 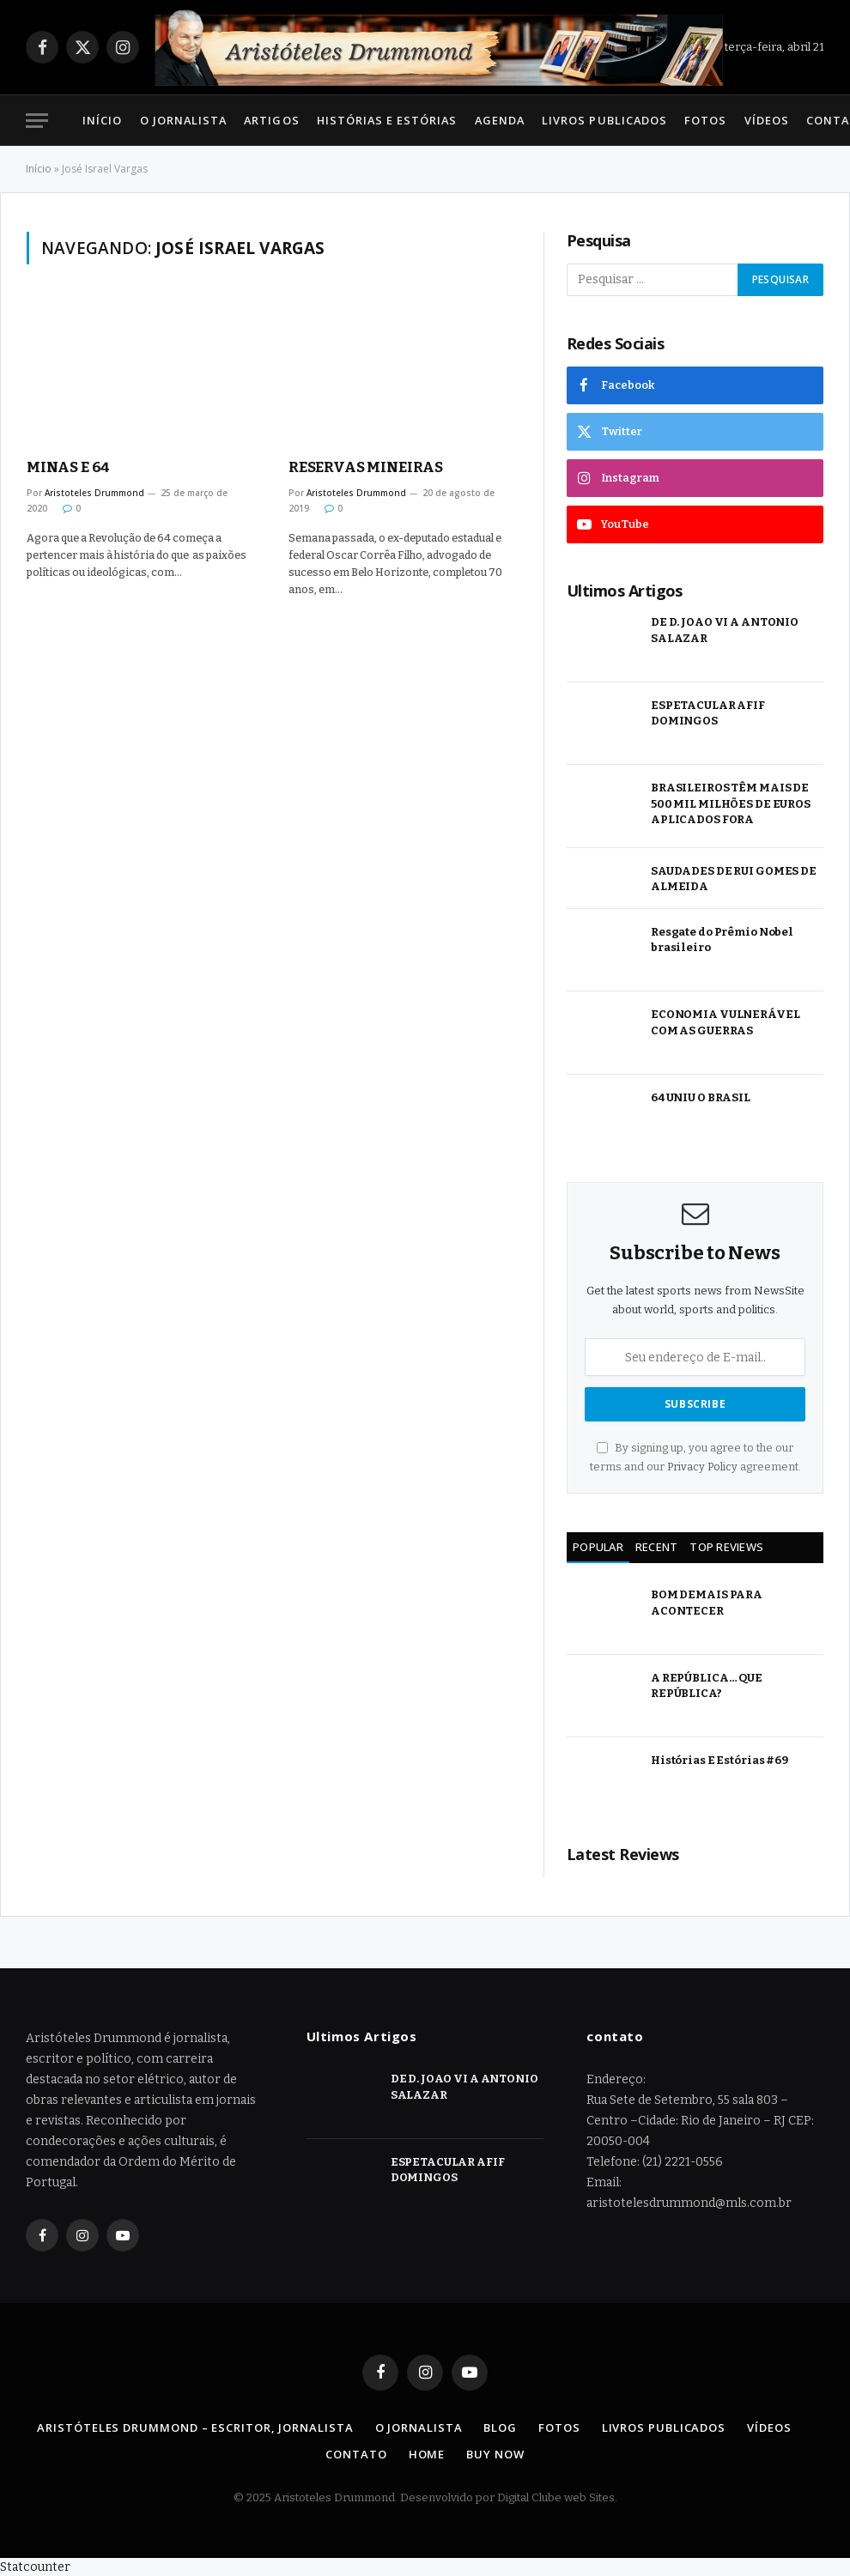 What do you see at coordinates (705, 120) in the screenshot?
I see `Fotos` at bounding box center [705, 120].